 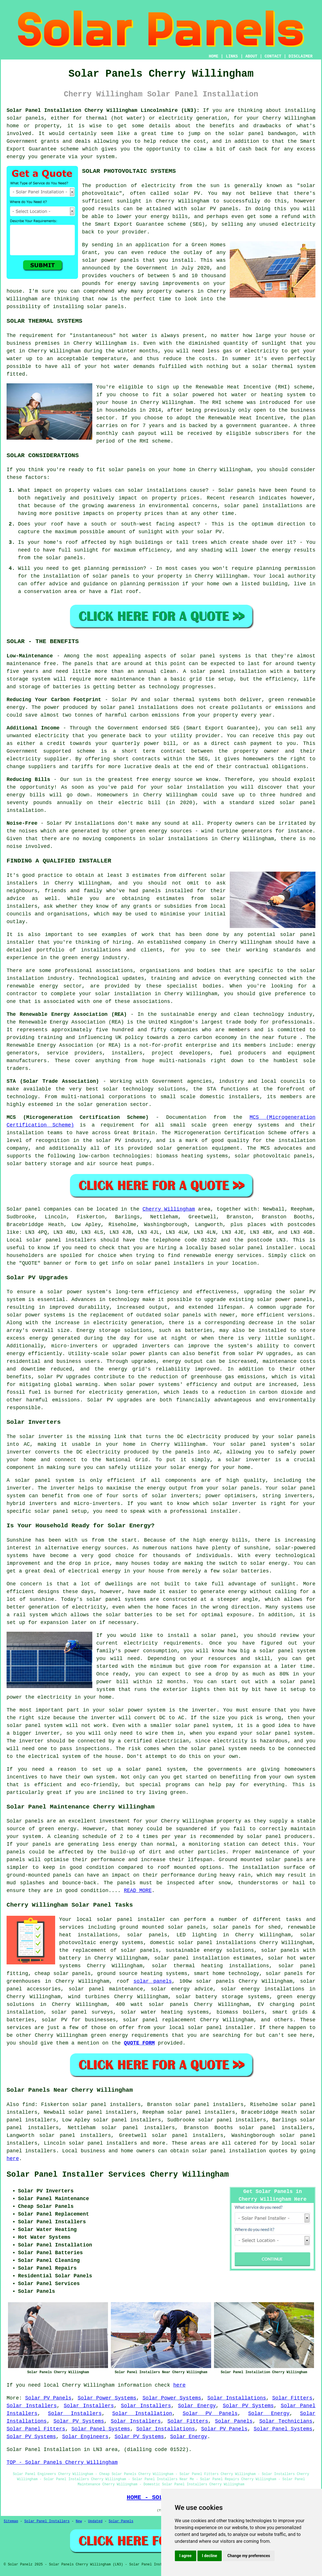 What do you see at coordinates (25, 118) in the screenshot?
I see `solar panels` at bounding box center [25, 118].